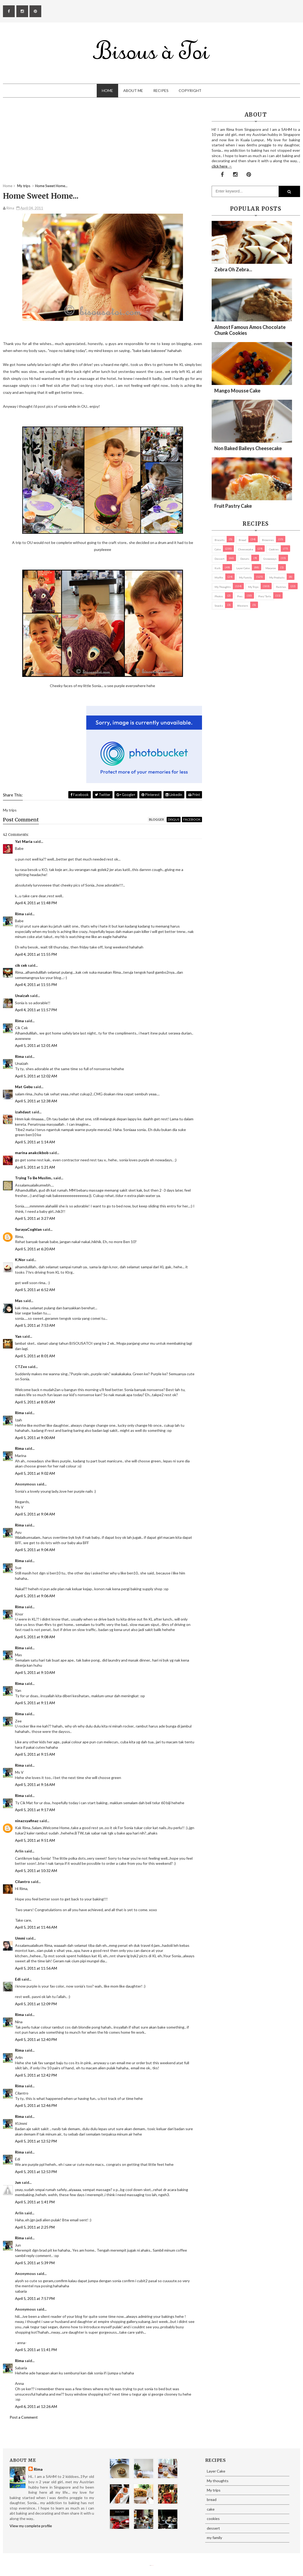 This screenshot has width=303, height=2576. I want to click on Muffin, so click(219, 577).